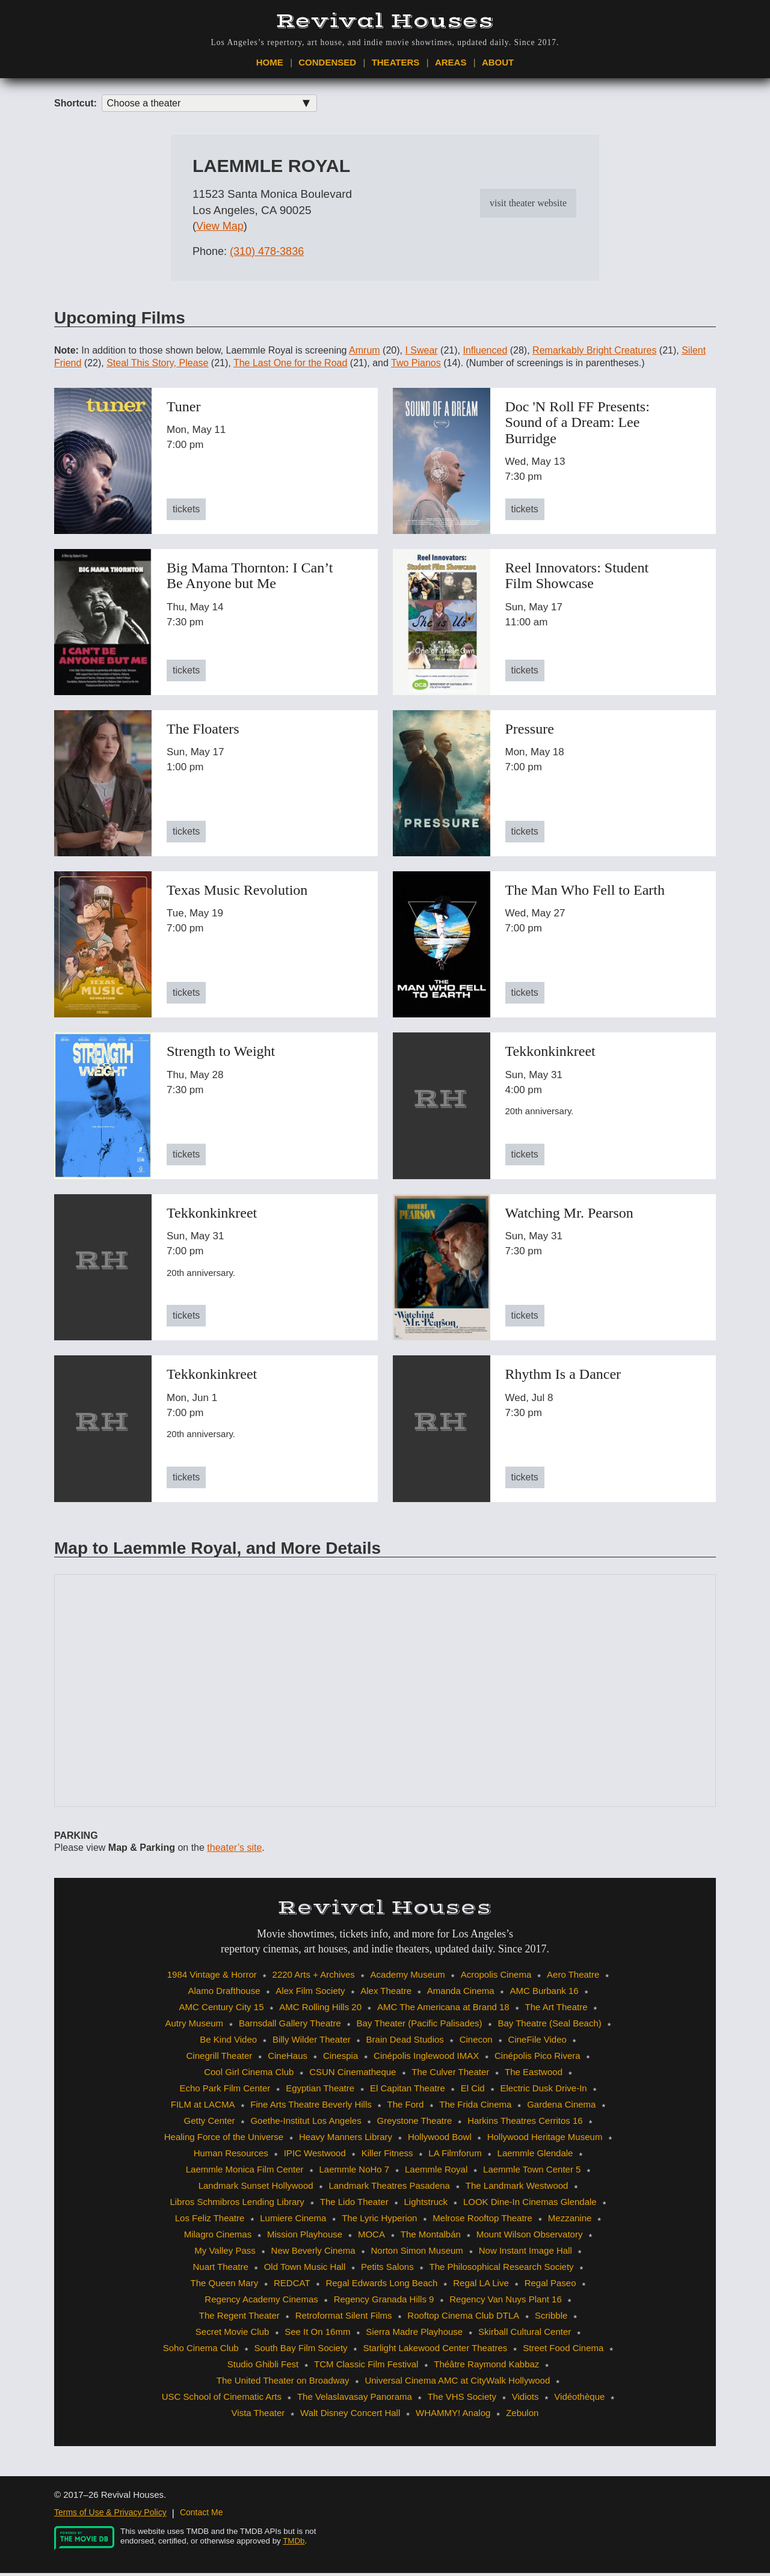 The image size is (770, 2576). Describe the element at coordinates (385, 1994) in the screenshot. I see `Alex Theatre` at that location.